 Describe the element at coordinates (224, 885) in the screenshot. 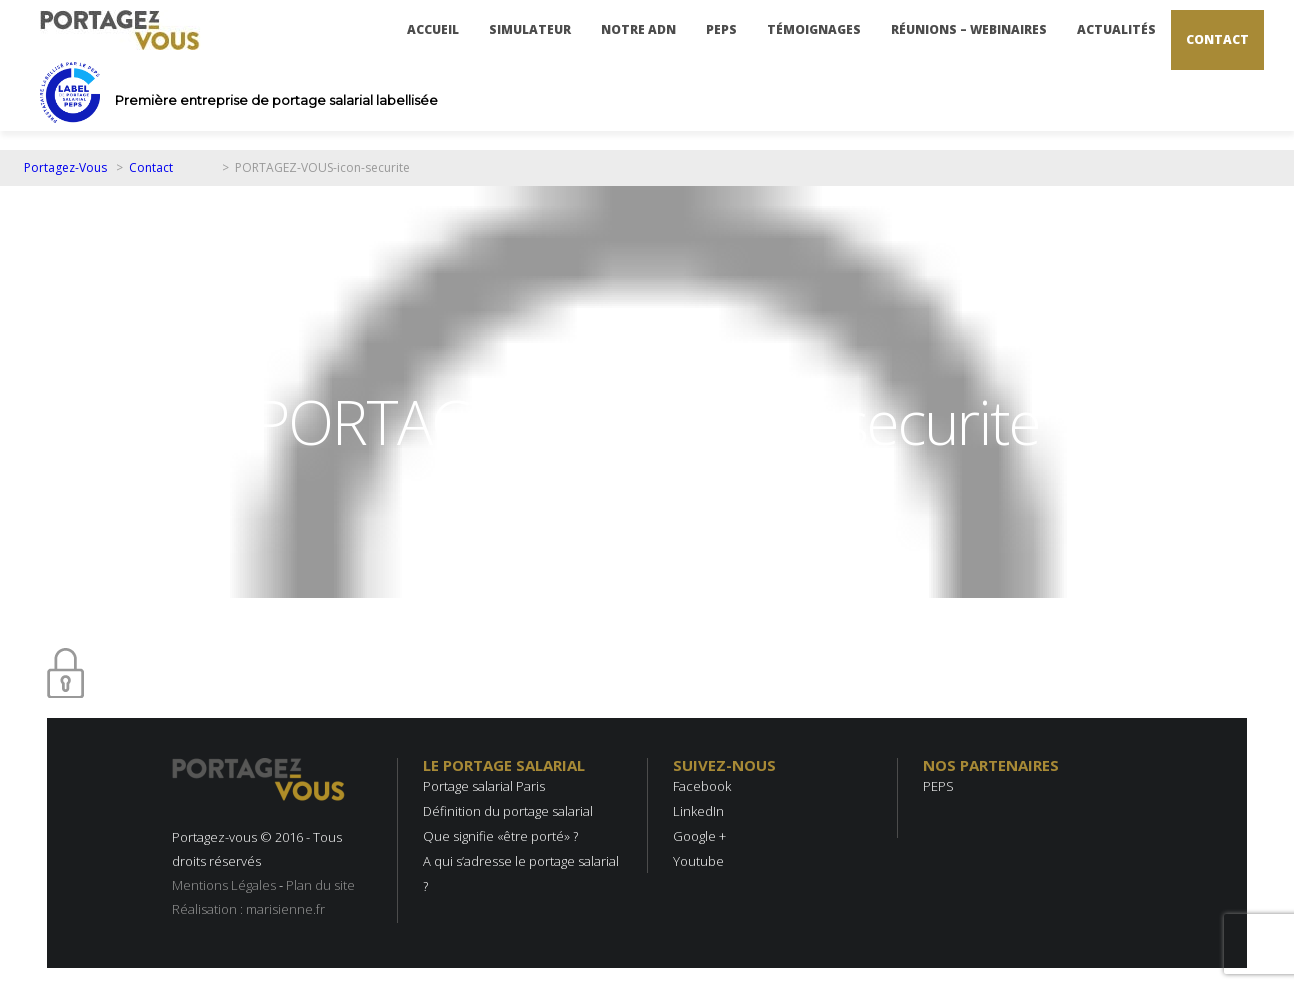

I see `Mentions Légales` at that location.